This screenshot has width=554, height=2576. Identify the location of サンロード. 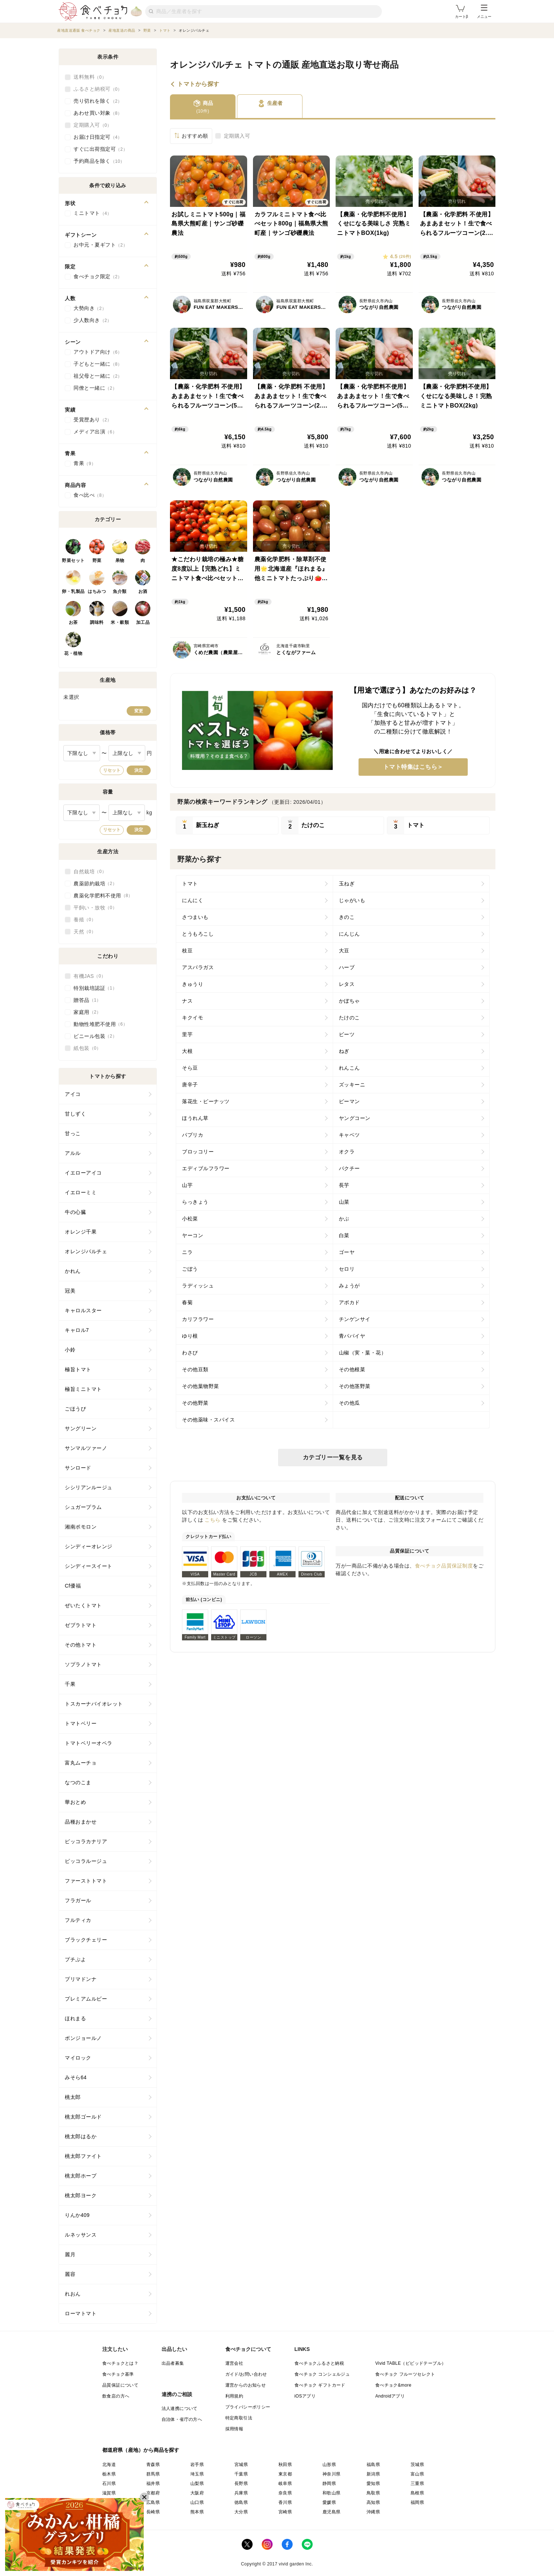
(78, 1468).